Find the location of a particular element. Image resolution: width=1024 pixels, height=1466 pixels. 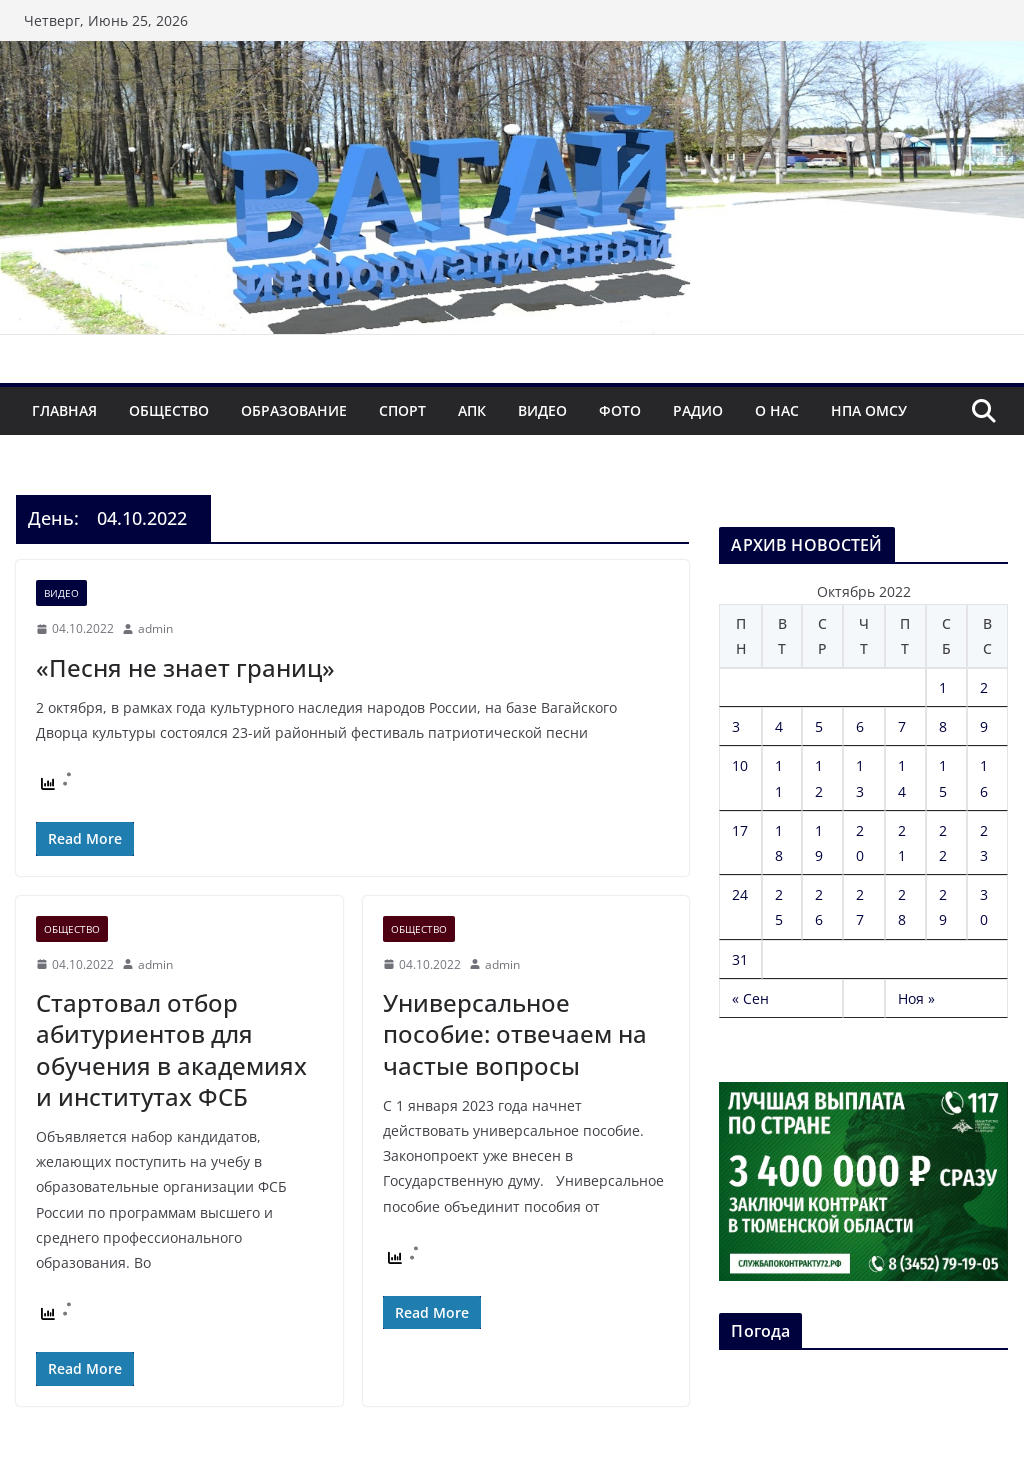

Общество is located at coordinates (169, 410).